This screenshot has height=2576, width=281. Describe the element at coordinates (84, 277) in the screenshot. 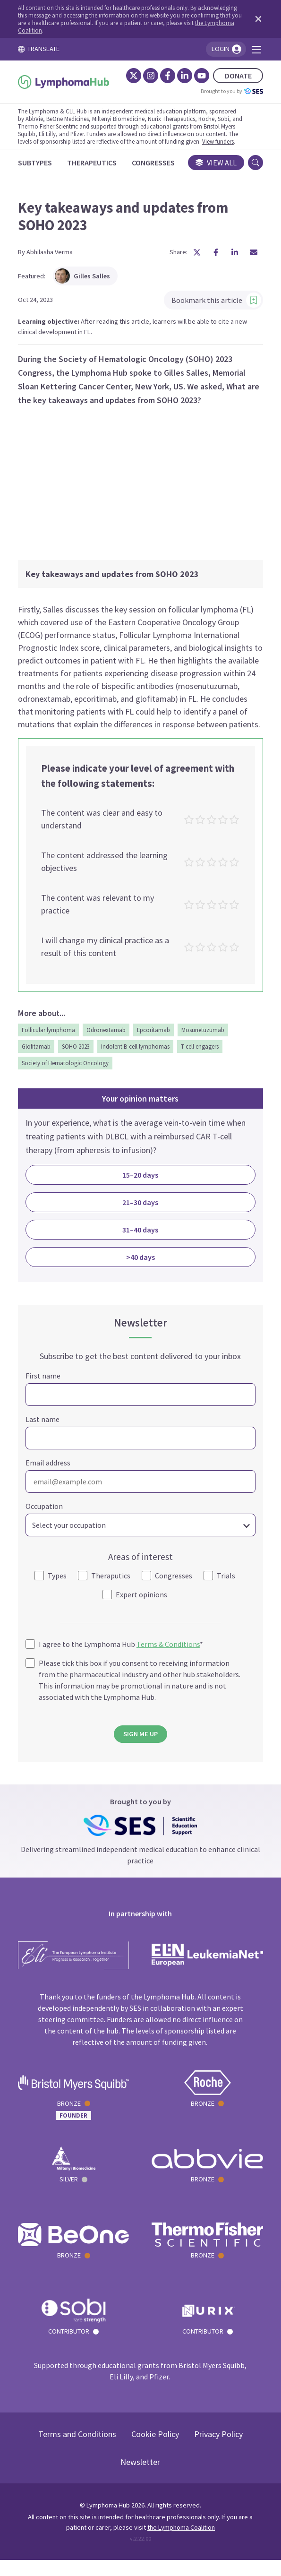

I see `Gilles Salles` at that location.